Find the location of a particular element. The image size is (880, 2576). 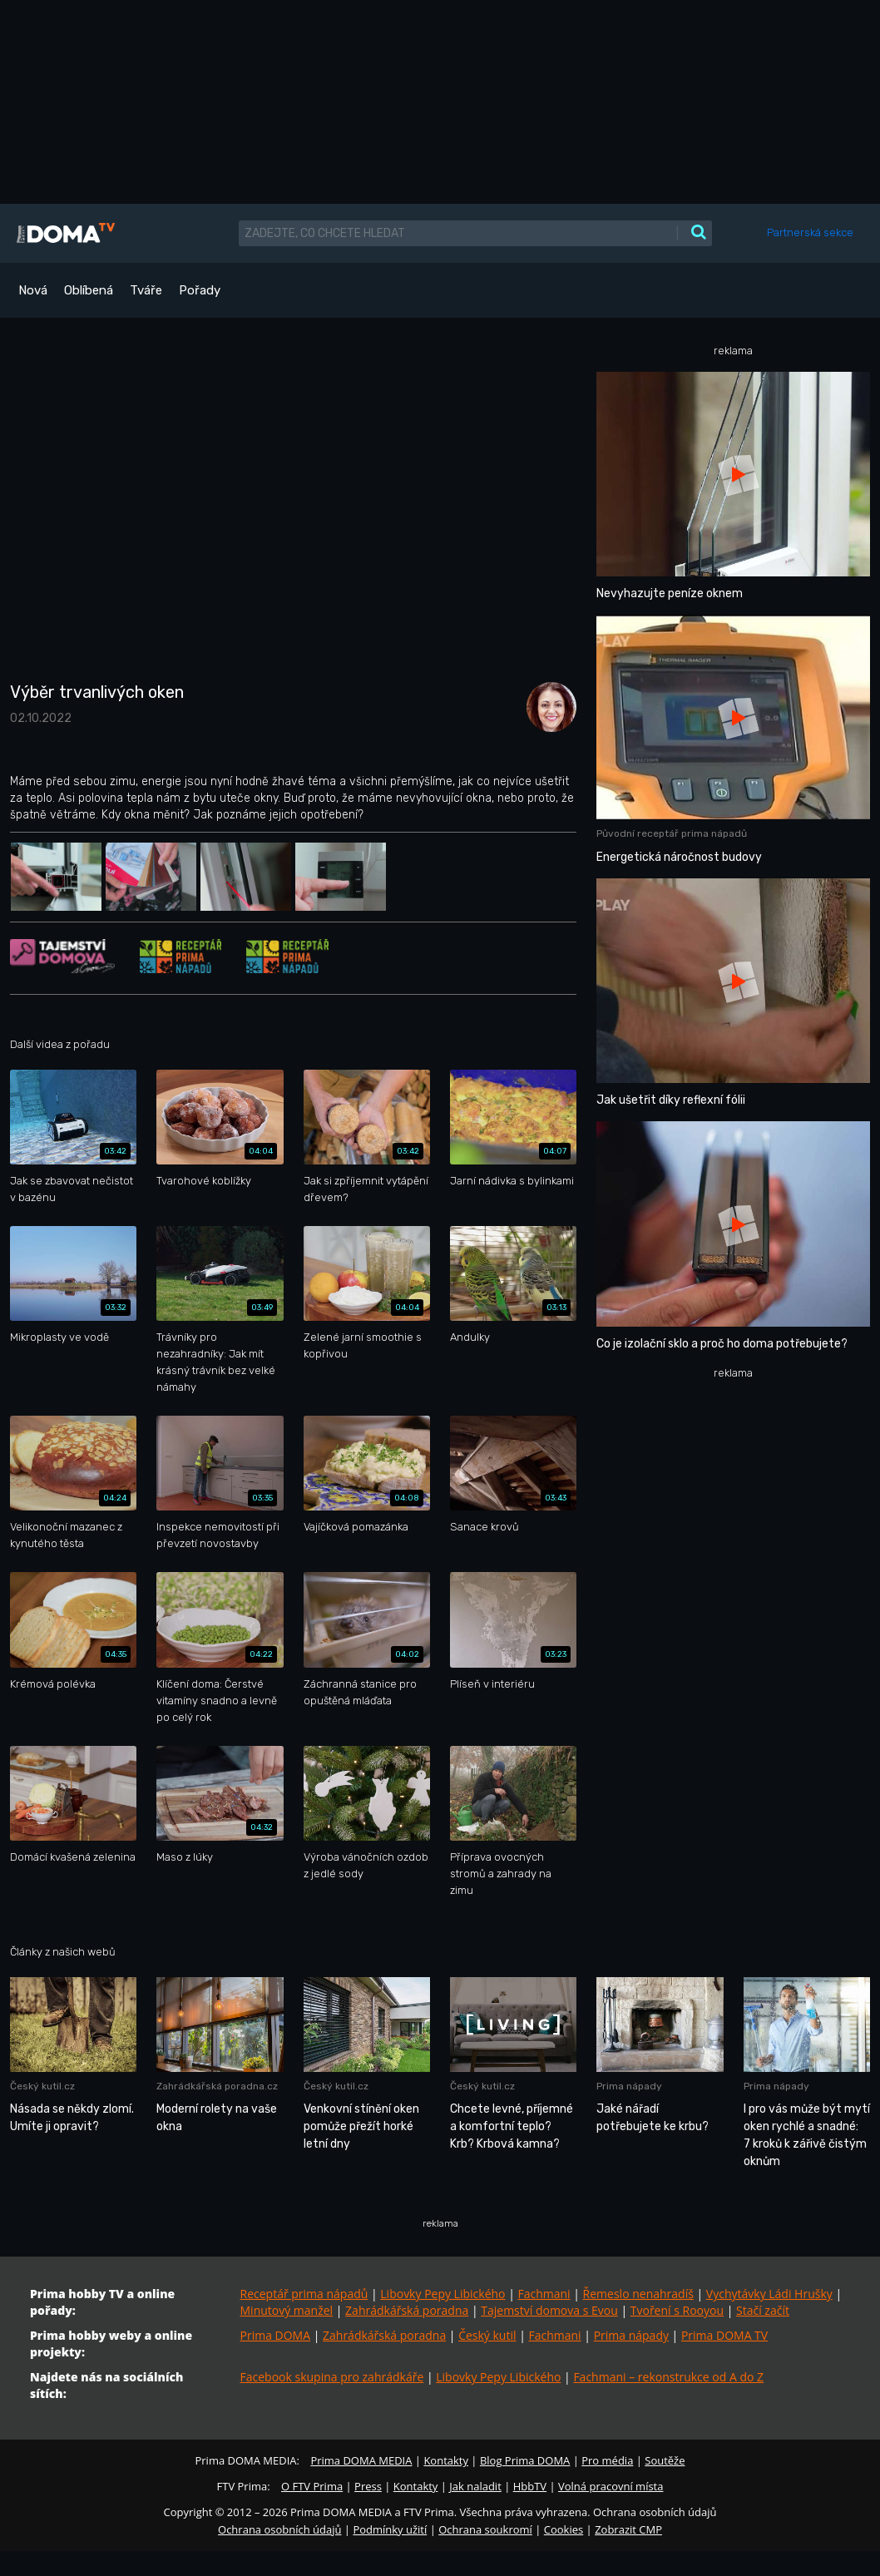

Volná pracovní místa is located at coordinates (610, 2486).